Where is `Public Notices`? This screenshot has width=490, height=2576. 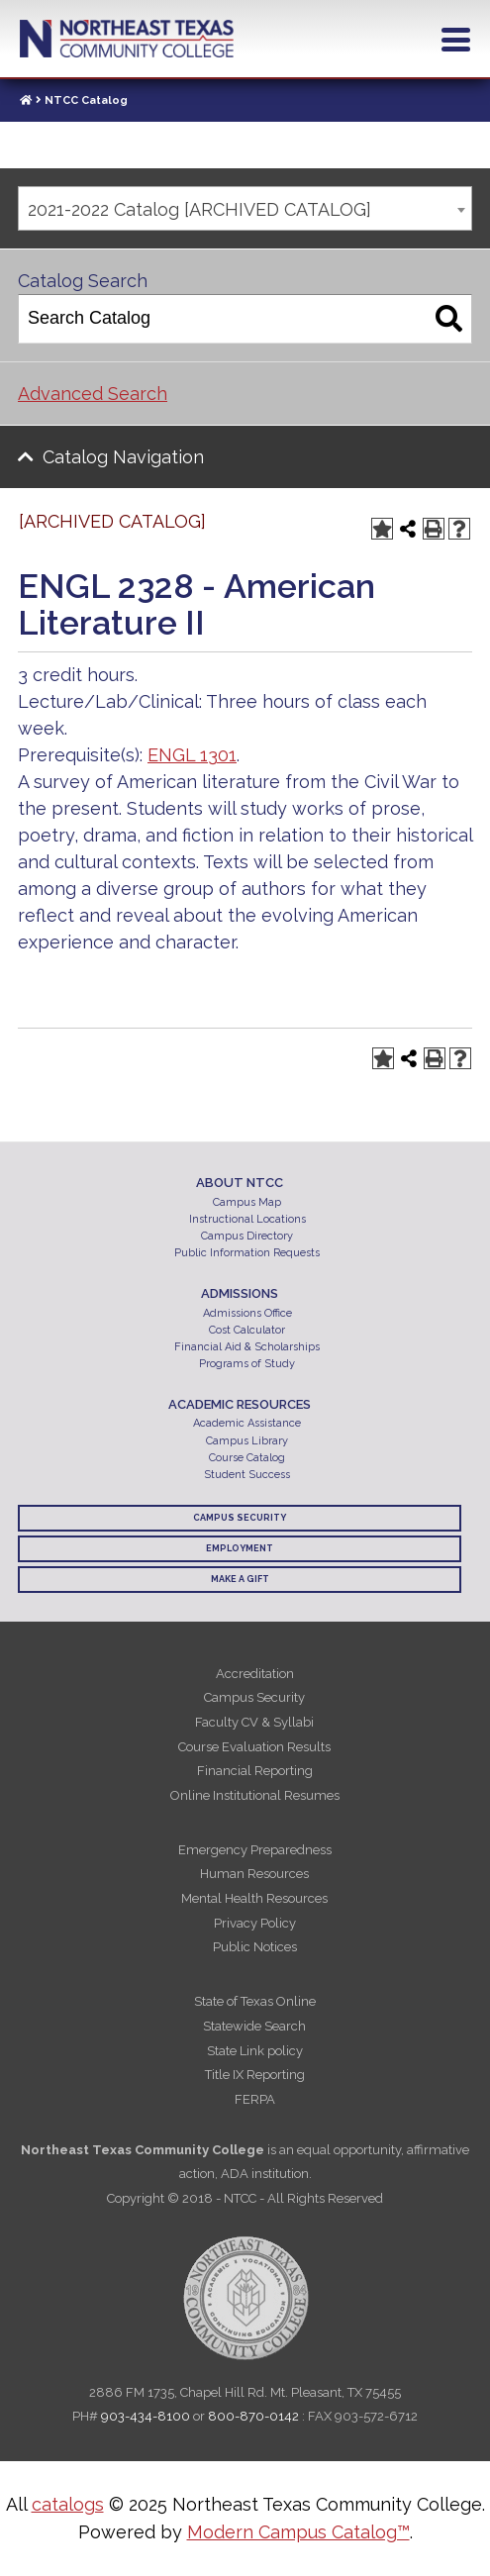 Public Notices is located at coordinates (255, 1946).